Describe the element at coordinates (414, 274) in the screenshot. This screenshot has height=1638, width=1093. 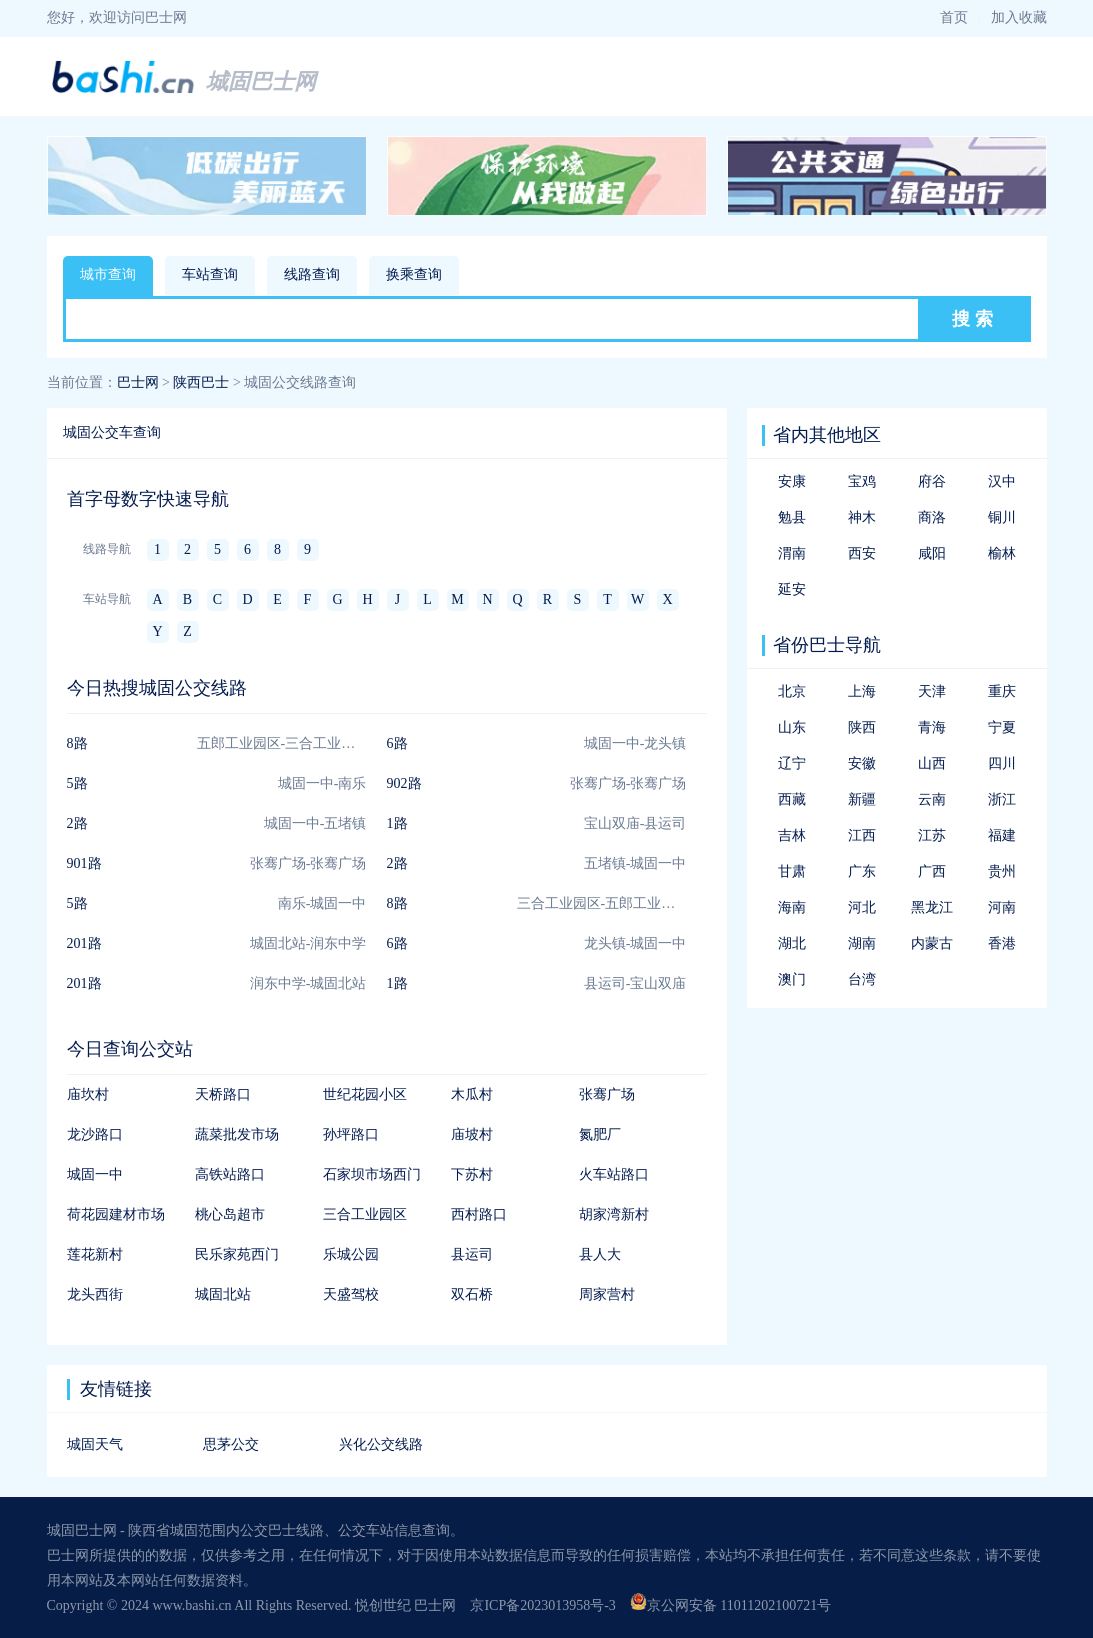
I see `换乘查询` at that location.